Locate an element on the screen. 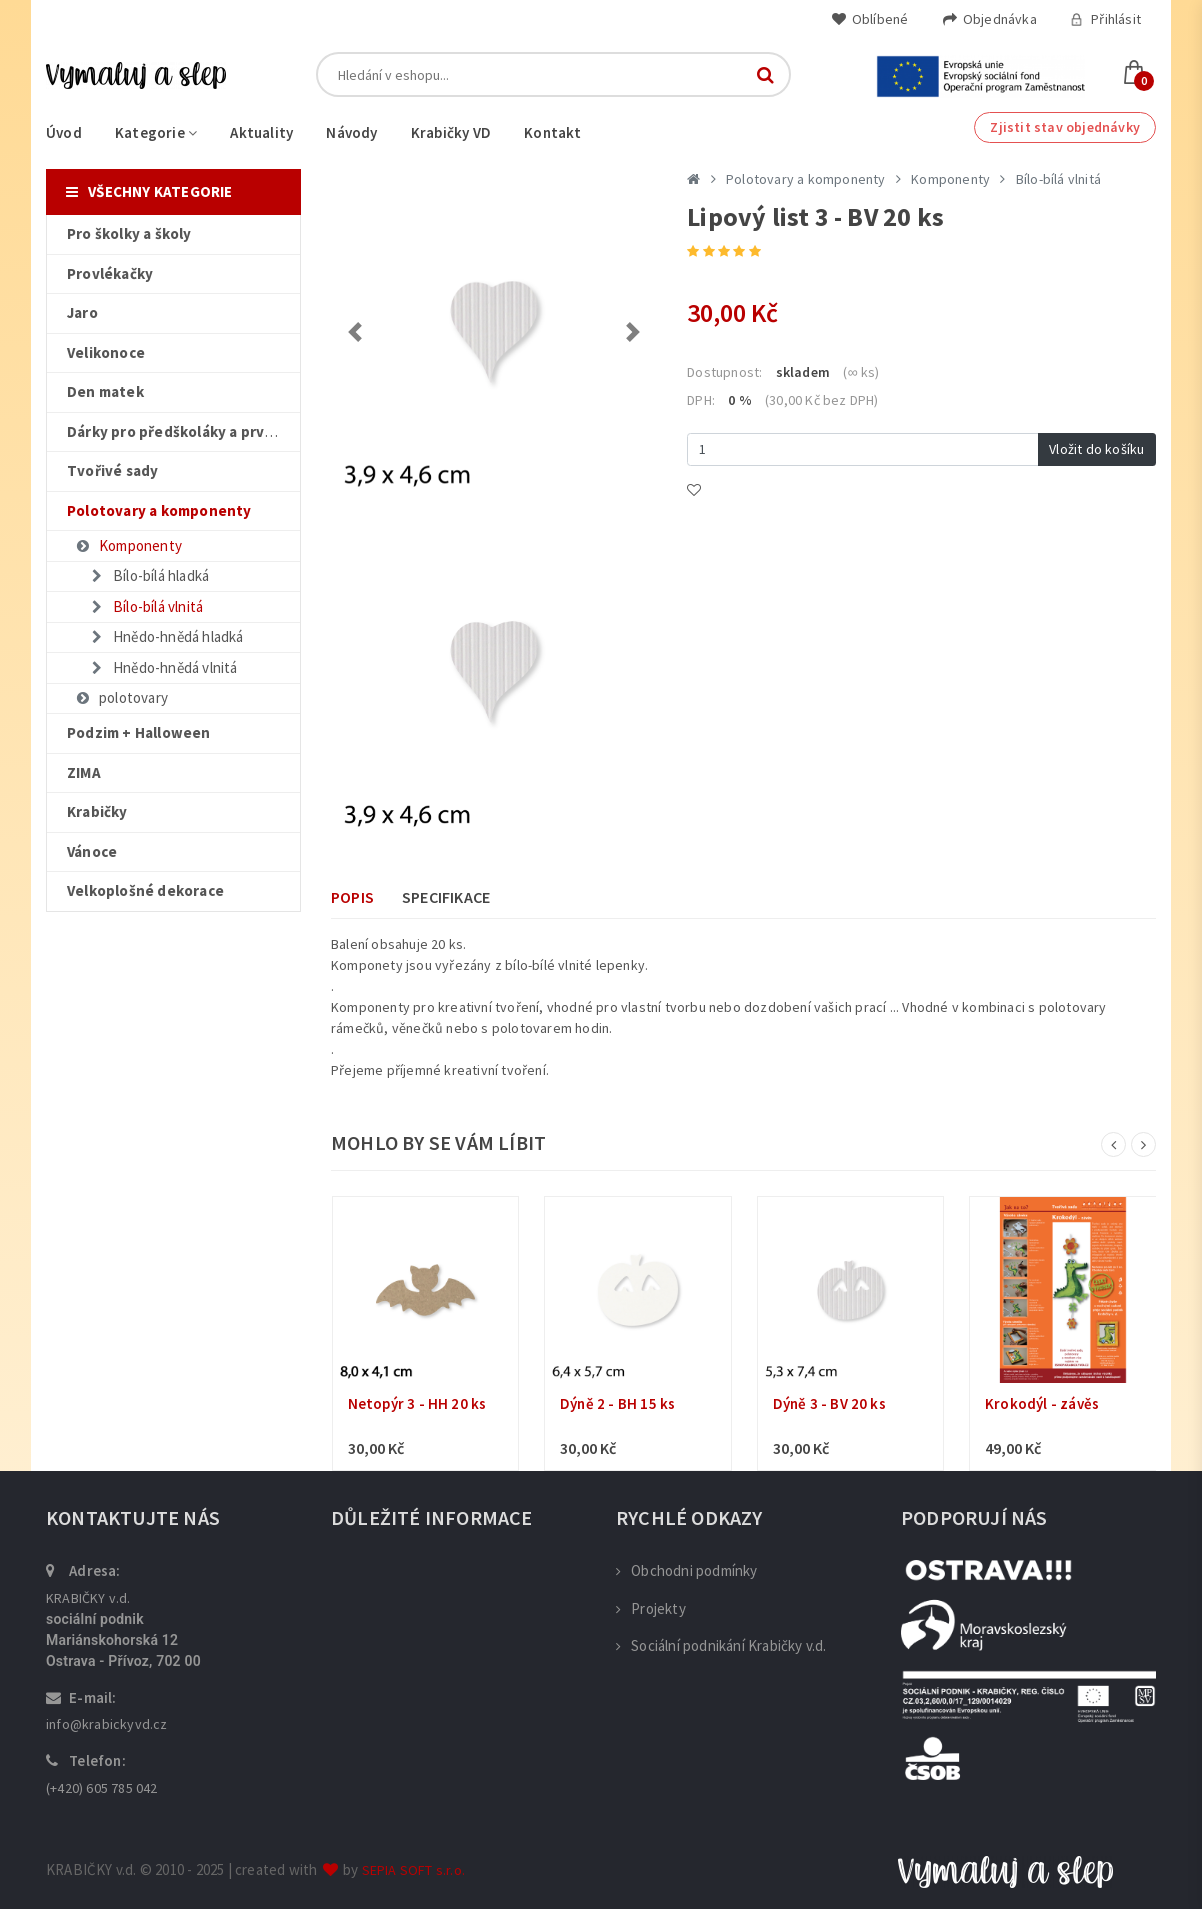 This screenshot has width=1202, height=1909. Polotovary a komponenty is located at coordinates (806, 179).